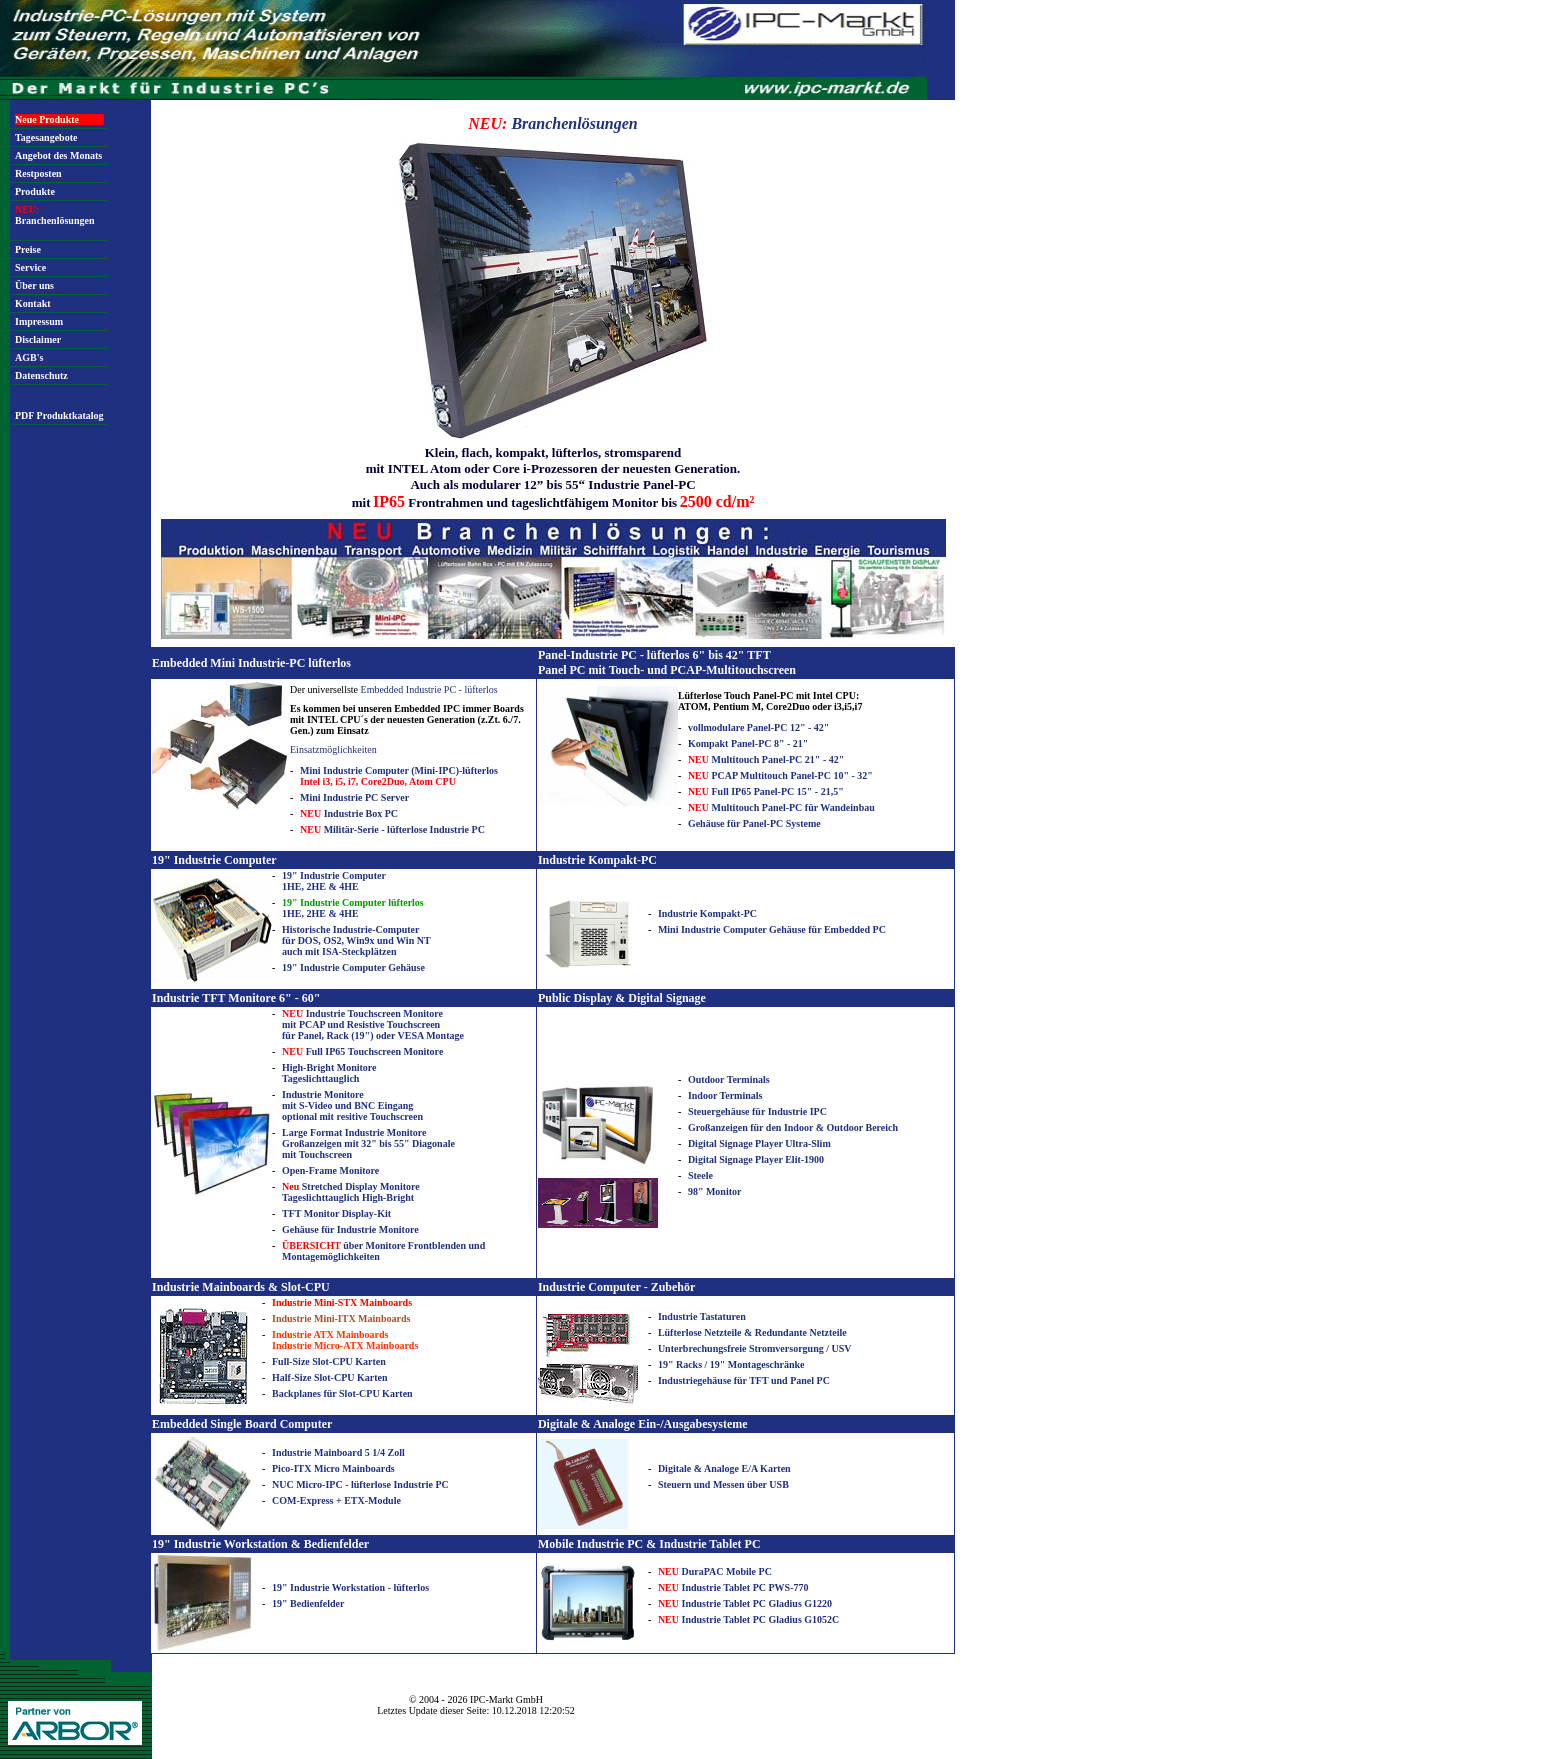 Image resolution: width=1568 pixels, height=1759 pixels. Describe the element at coordinates (41, 375) in the screenshot. I see `Datenschutz` at that location.